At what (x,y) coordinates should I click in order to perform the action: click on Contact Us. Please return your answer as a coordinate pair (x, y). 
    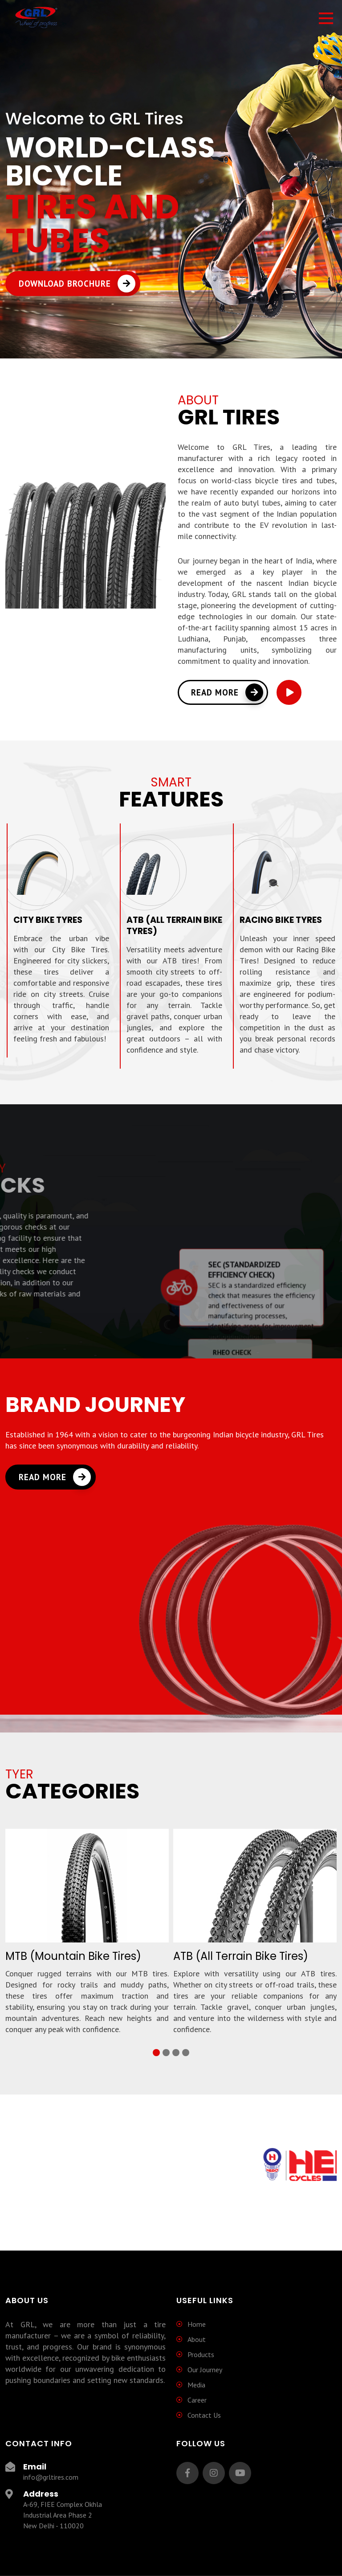
    Looking at the image, I should click on (204, 2415).